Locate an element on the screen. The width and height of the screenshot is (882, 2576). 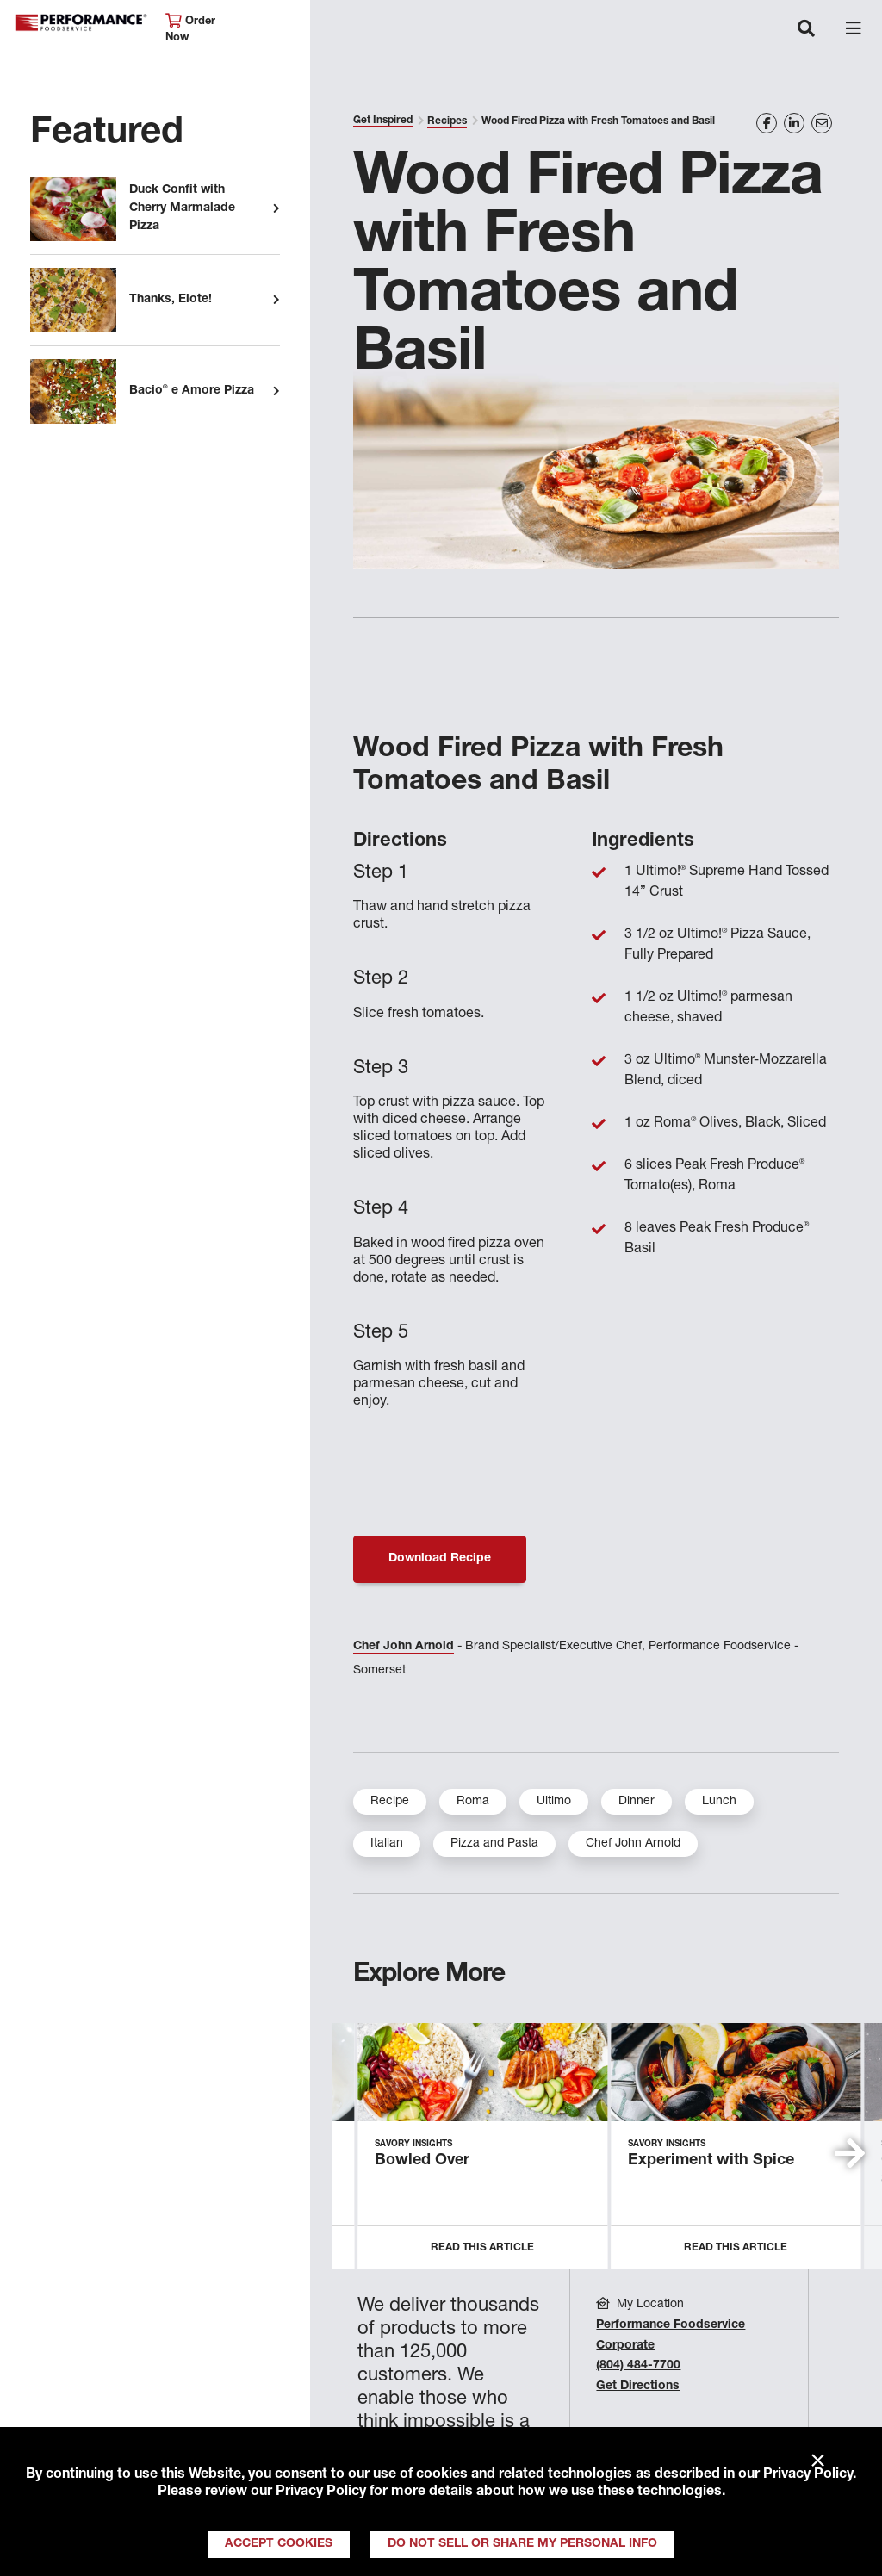
[Share on Facebook] is located at coordinates (766, 123).